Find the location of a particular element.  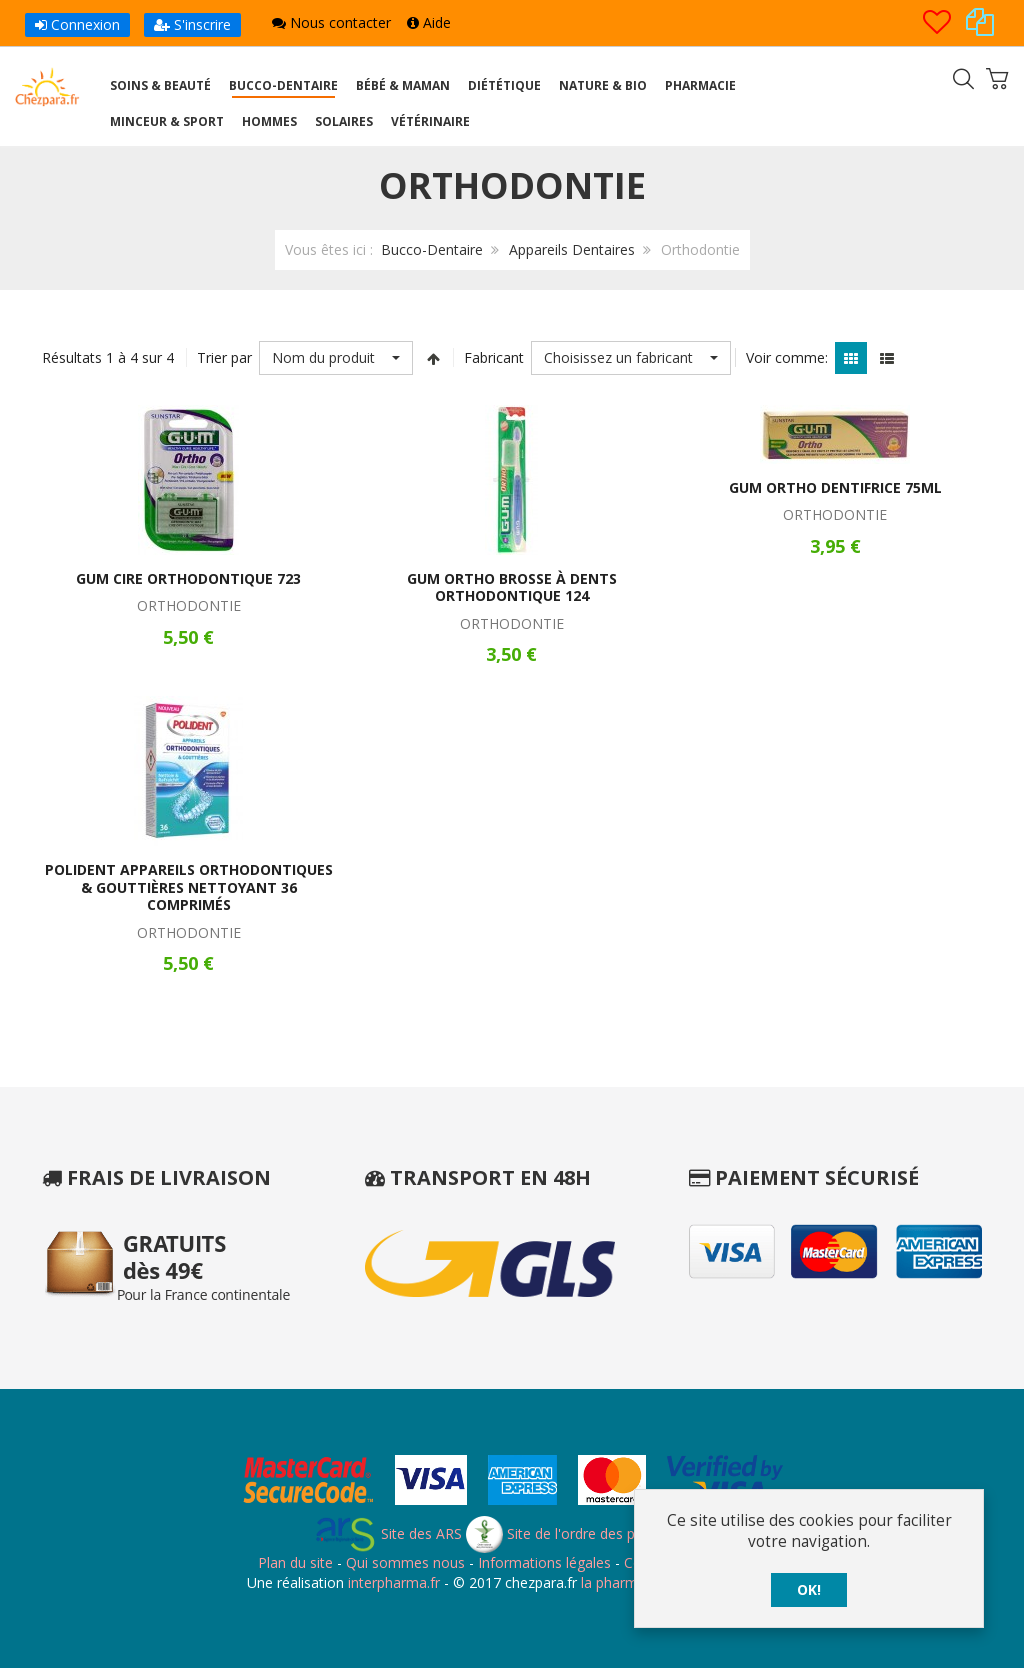

Connexion is located at coordinates (77, 24).